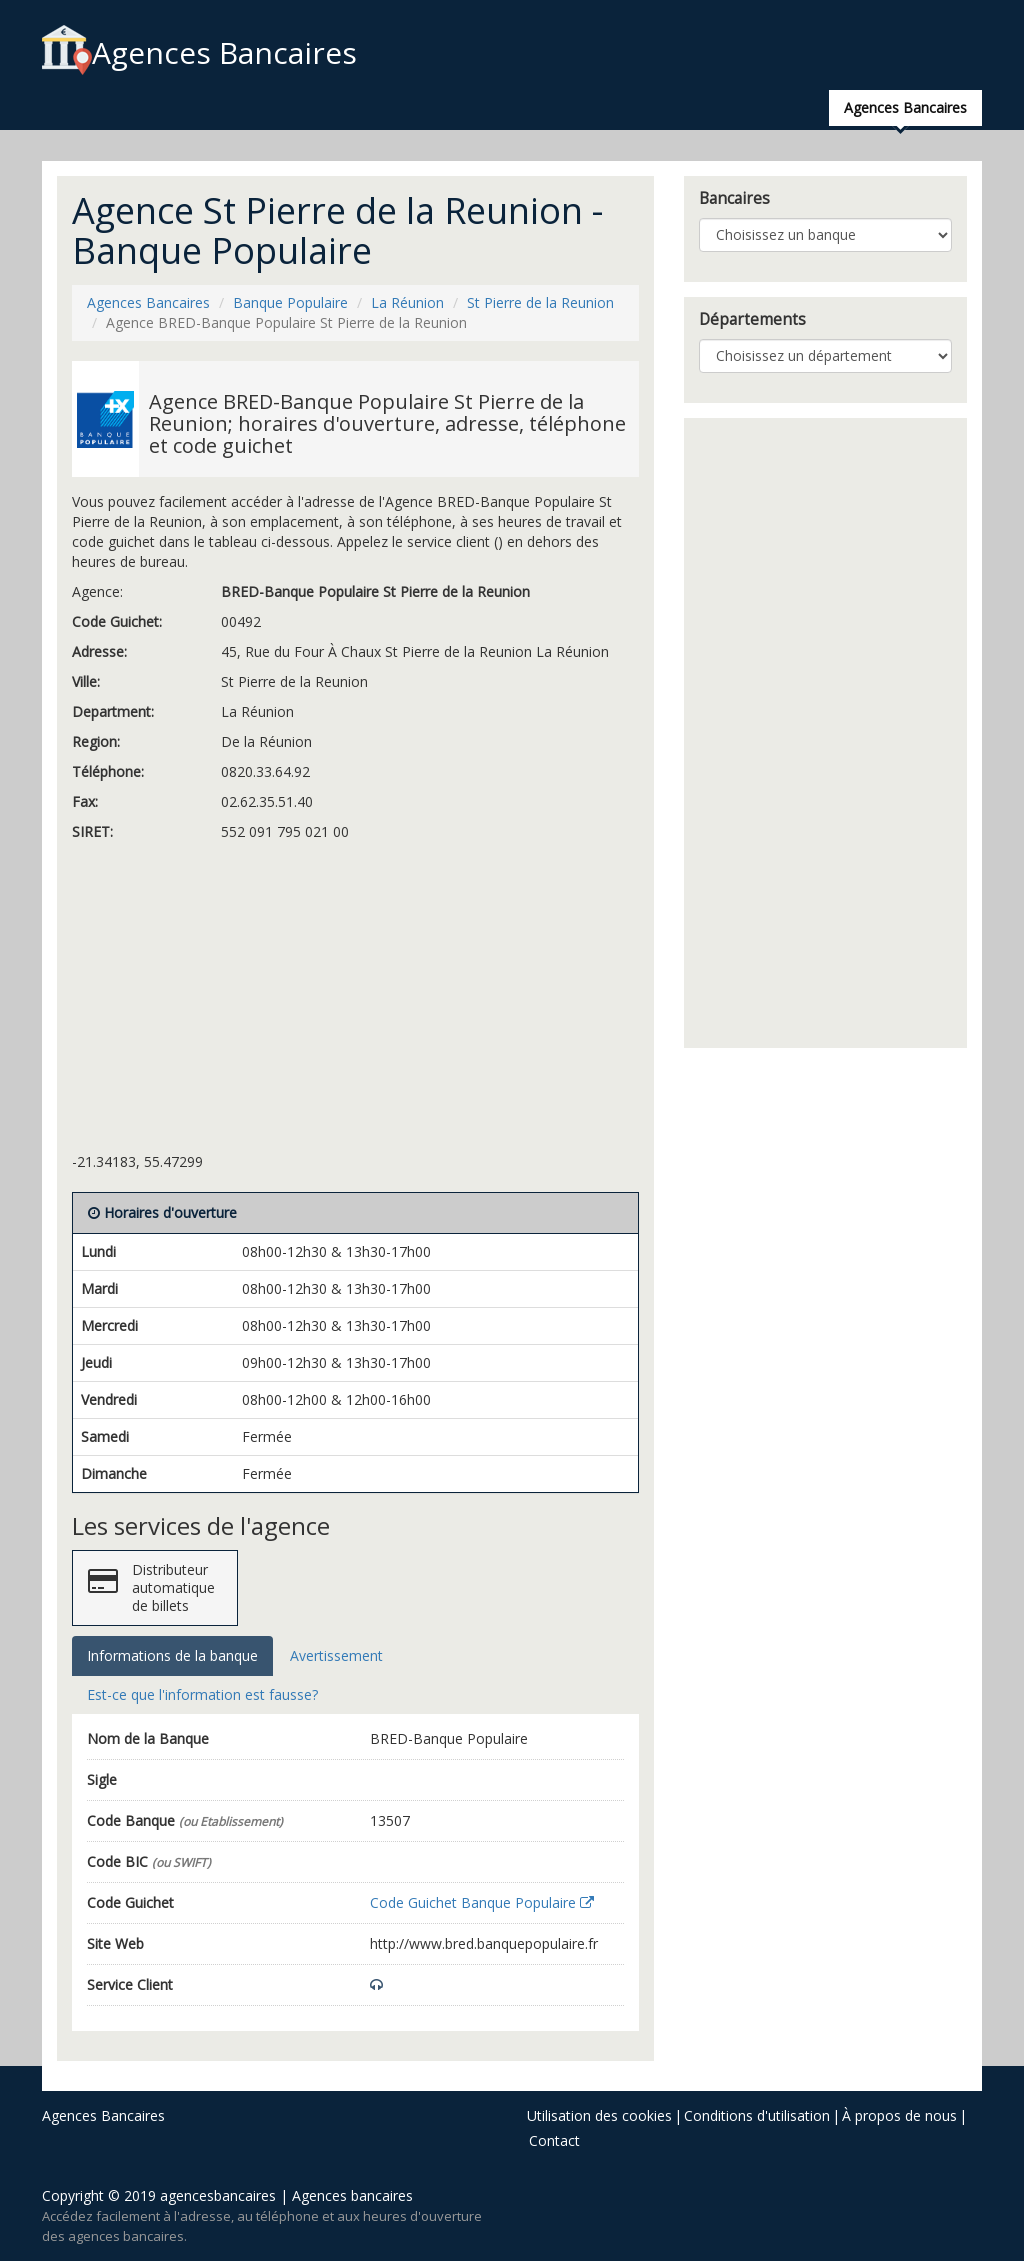 This screenshot has height=2261, width=1024. I want to click on St Pierre de la Reunion, so click(540, 302).